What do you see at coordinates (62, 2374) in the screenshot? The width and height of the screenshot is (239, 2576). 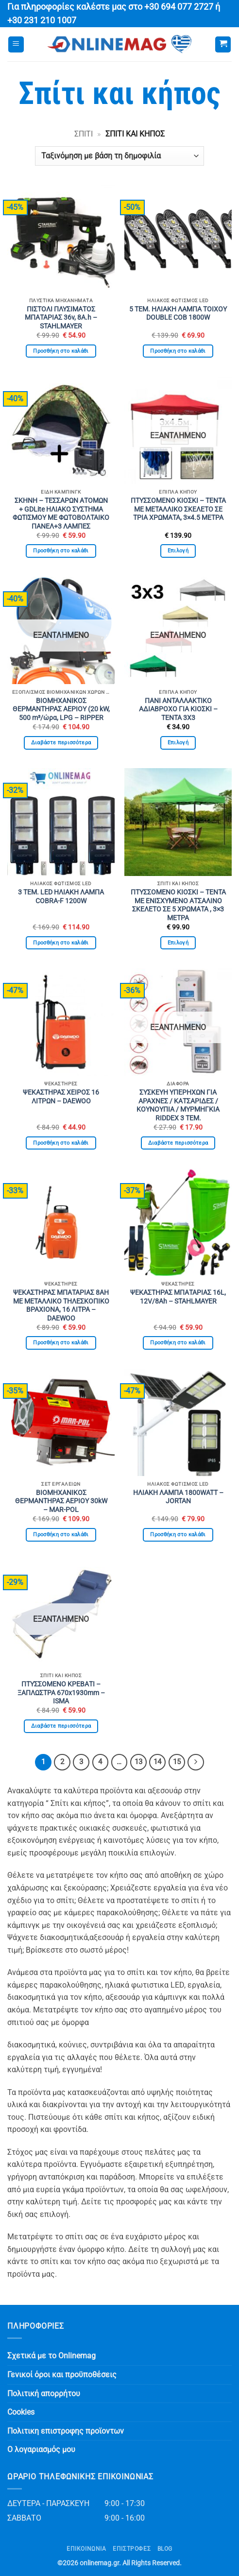 I see `Γενικοί όροι και προϋποθέσεις` at bounding box center [62, 2374].